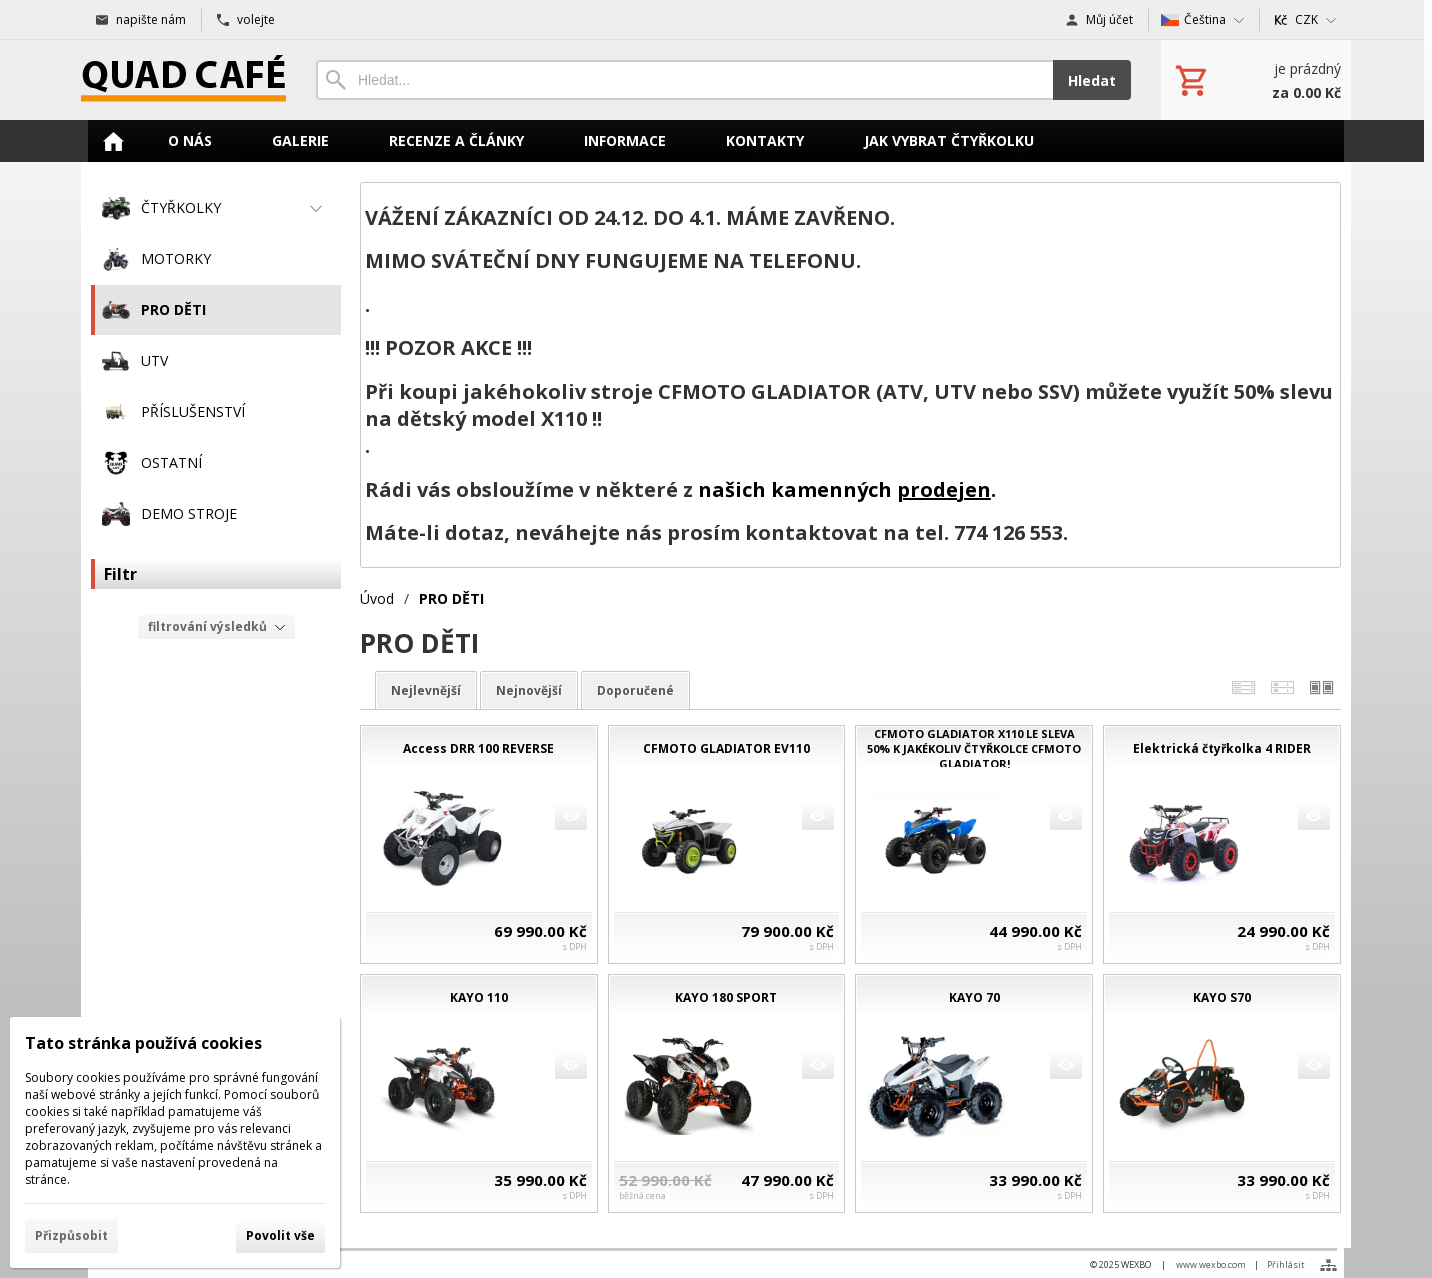 The image size is (1432, 1278). Describe the element at coordinates (426, 690) in the screenshot. I see `nejlevnější` at that location.